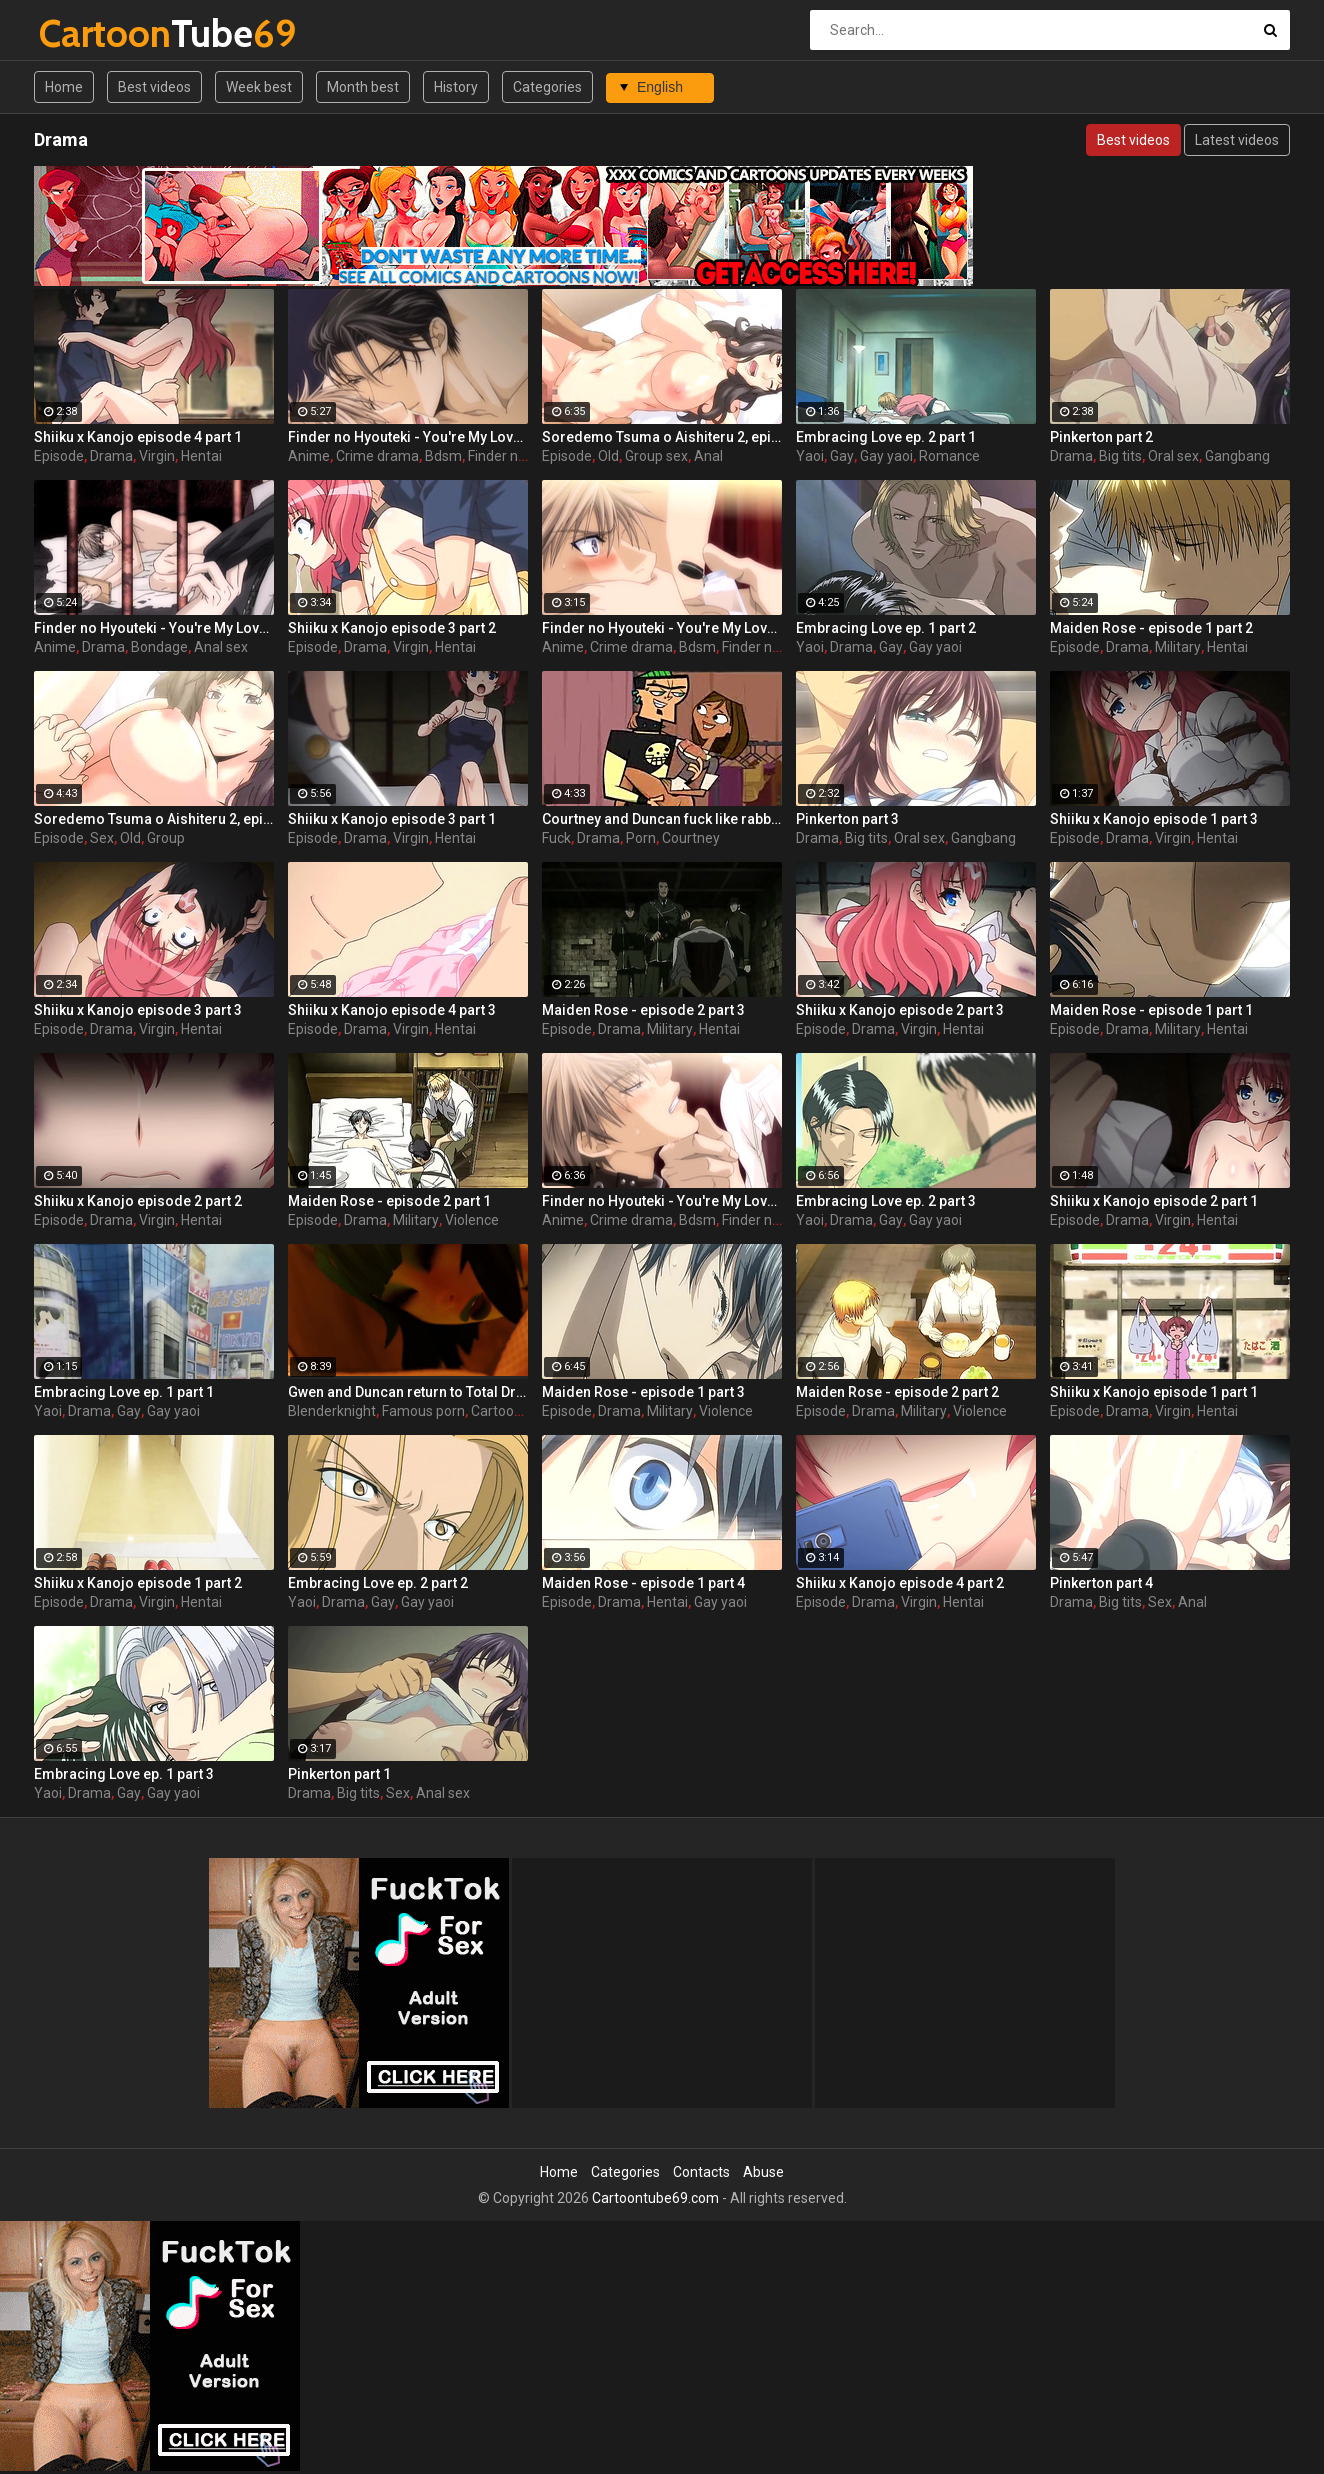  What do you see at coordinates (472, 1220) in the screenshot?
I see `Violence` at bounding box center [472, 1220].